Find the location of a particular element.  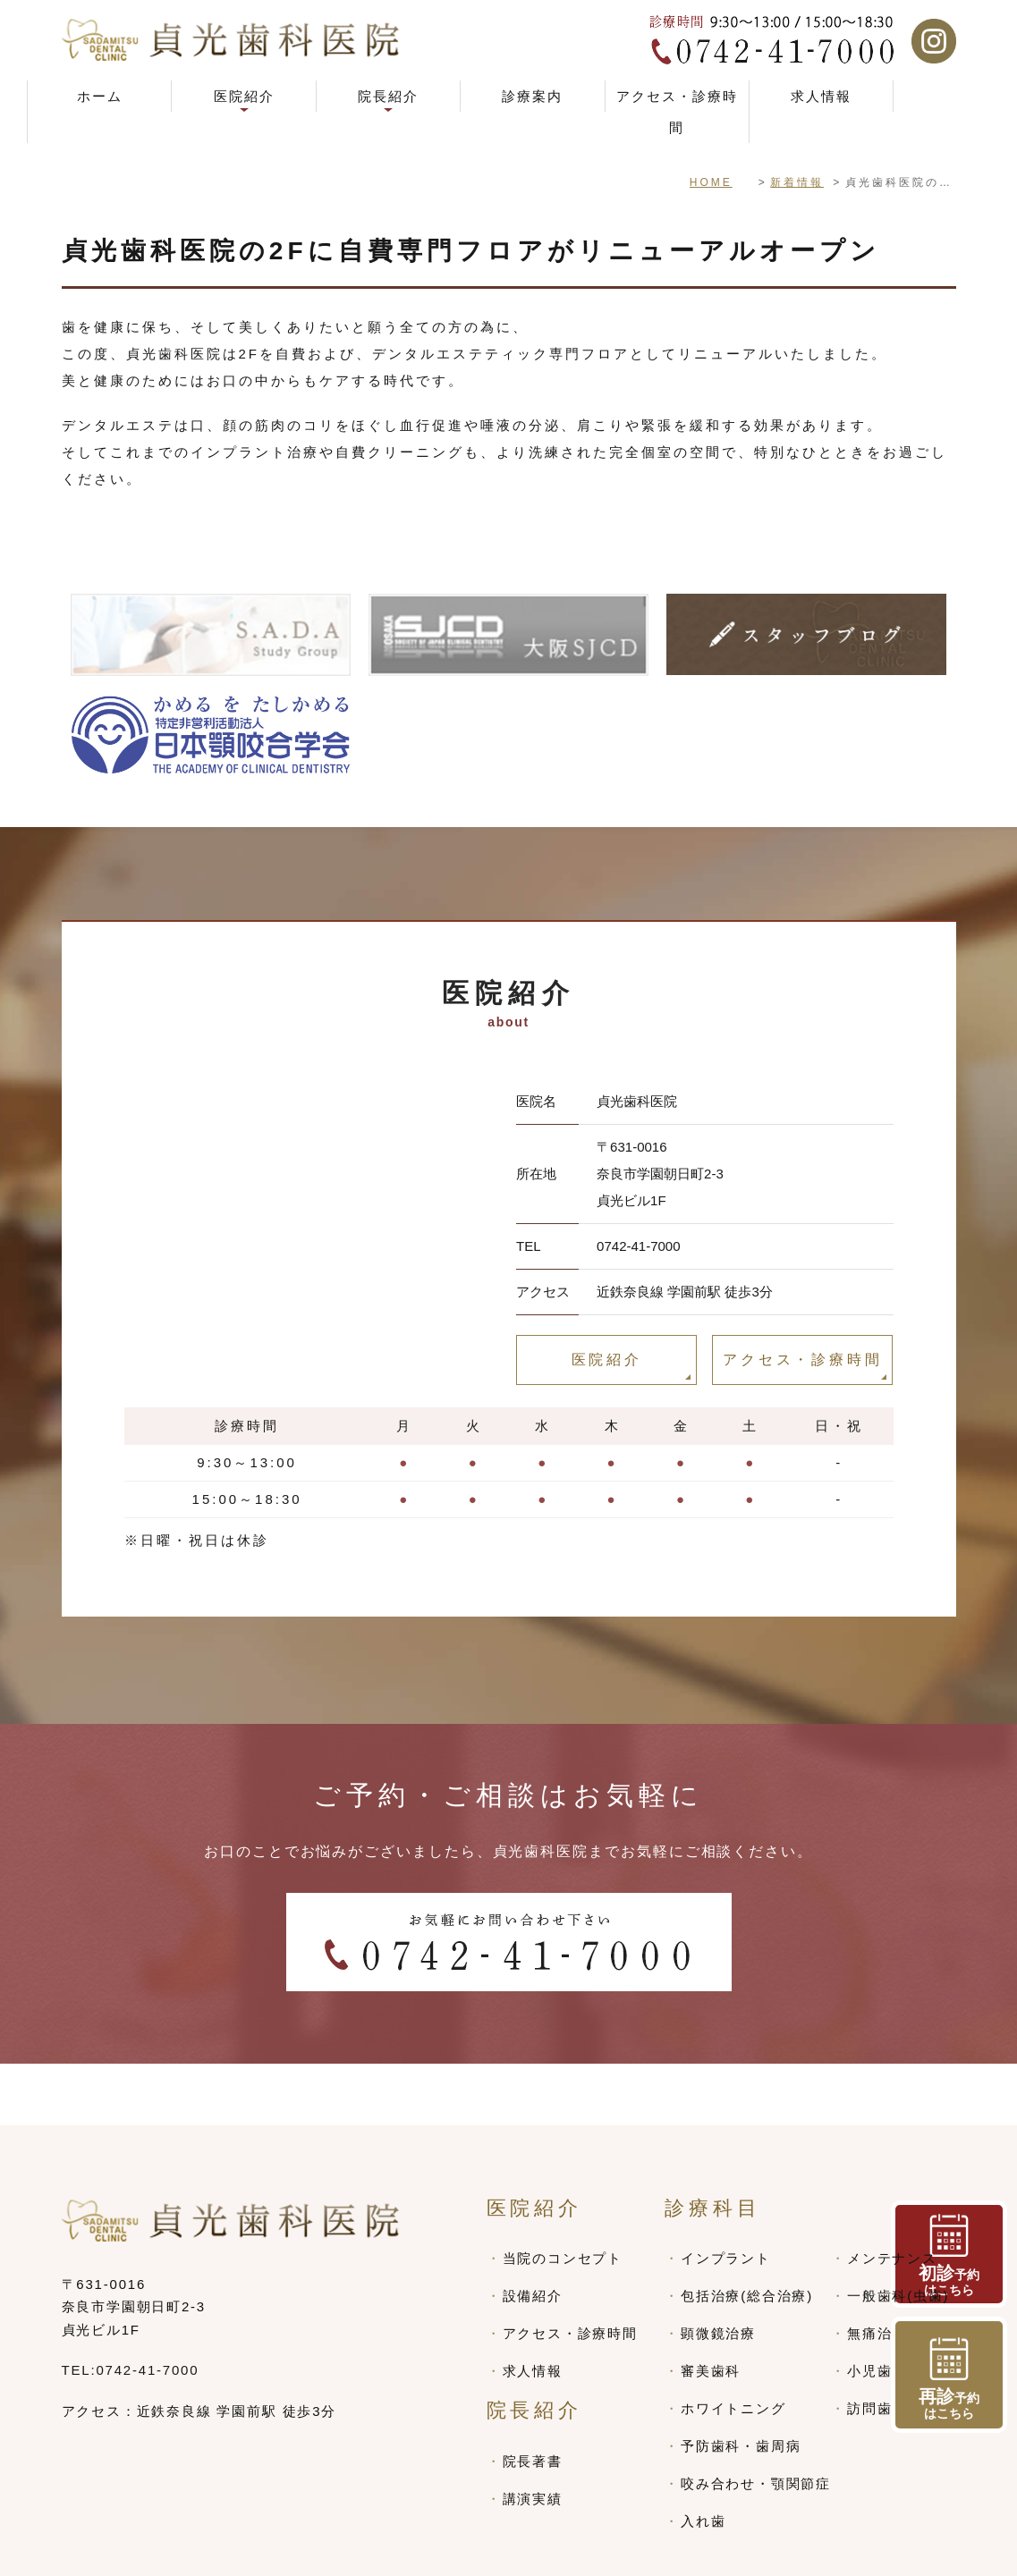

ホワイトニング is located at coordinates (733, 2346).